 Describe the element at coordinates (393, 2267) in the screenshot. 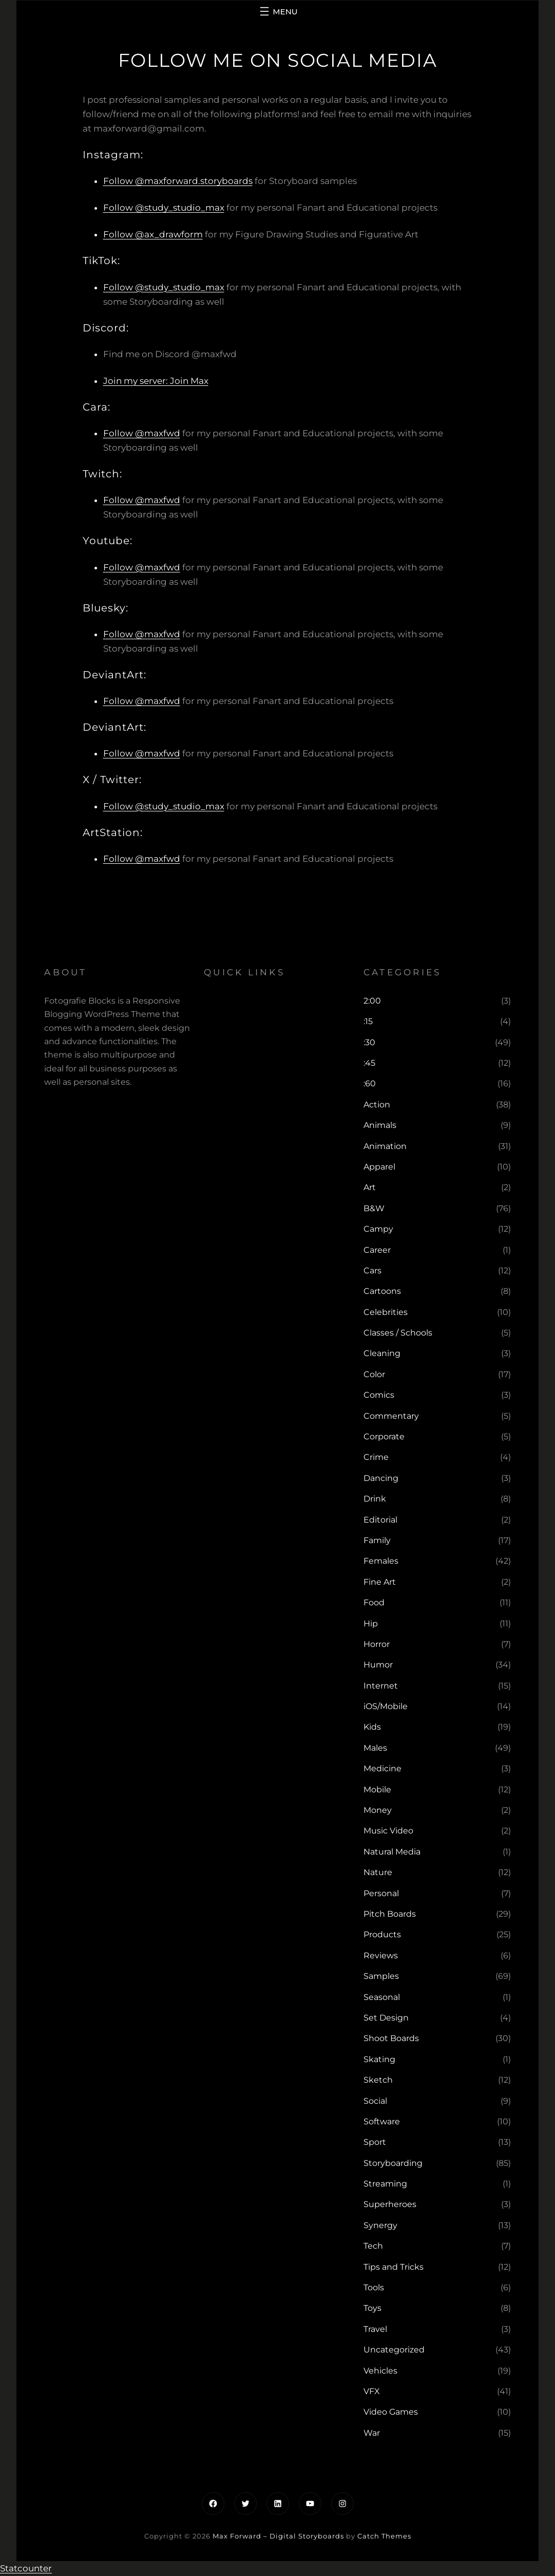

I see `Tips and Tricks` at that location.